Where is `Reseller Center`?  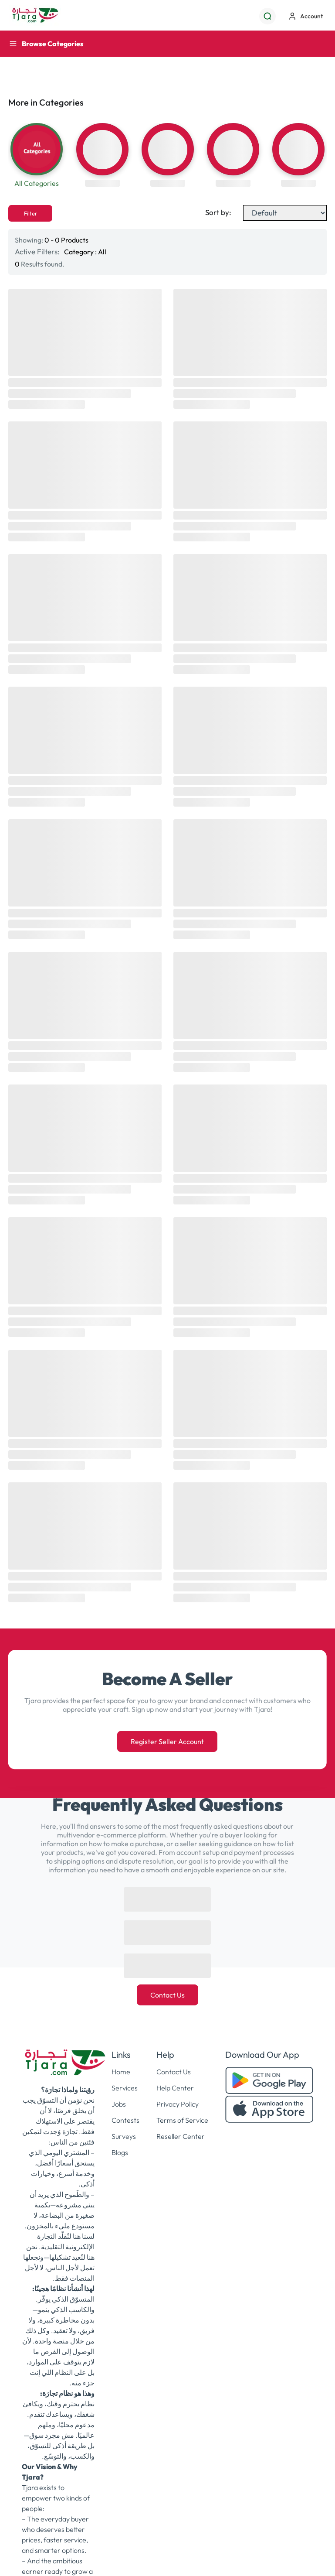 Reseller Center is located at coordinates (180, 2136).